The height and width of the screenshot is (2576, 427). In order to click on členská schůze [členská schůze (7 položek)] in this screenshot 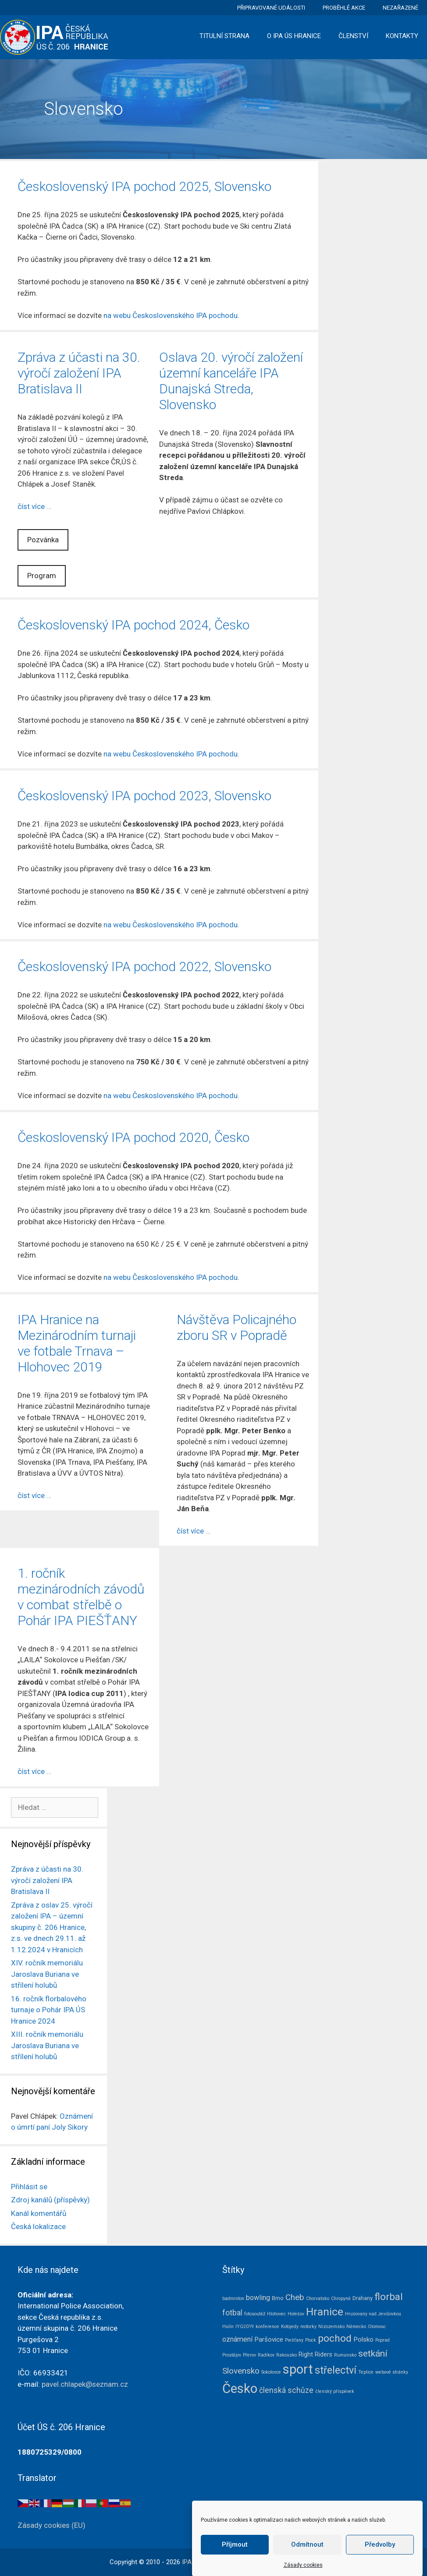, I will do `click(286, 2390)`.